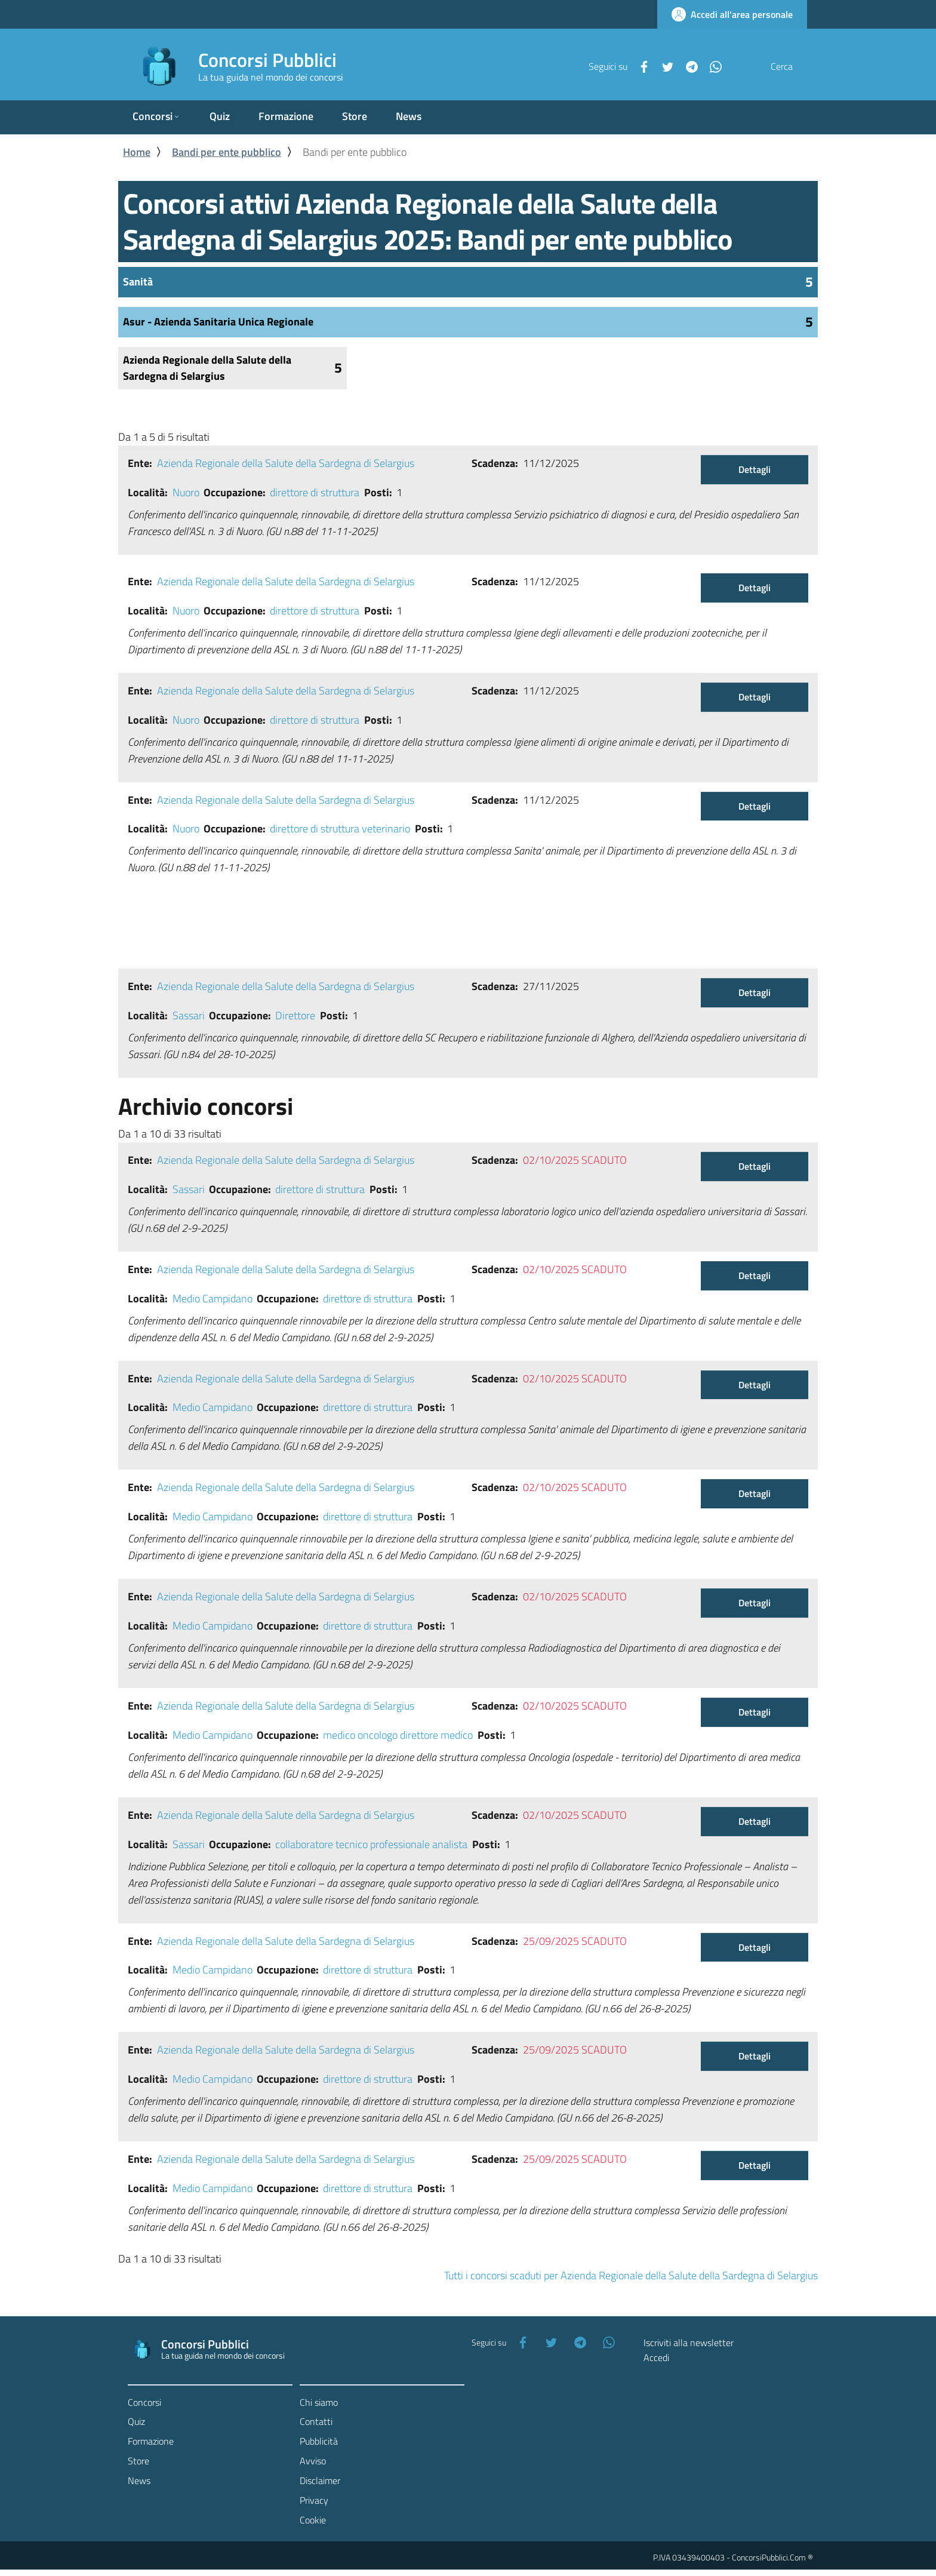  I want to click on Accedi, so click(656, 2358).